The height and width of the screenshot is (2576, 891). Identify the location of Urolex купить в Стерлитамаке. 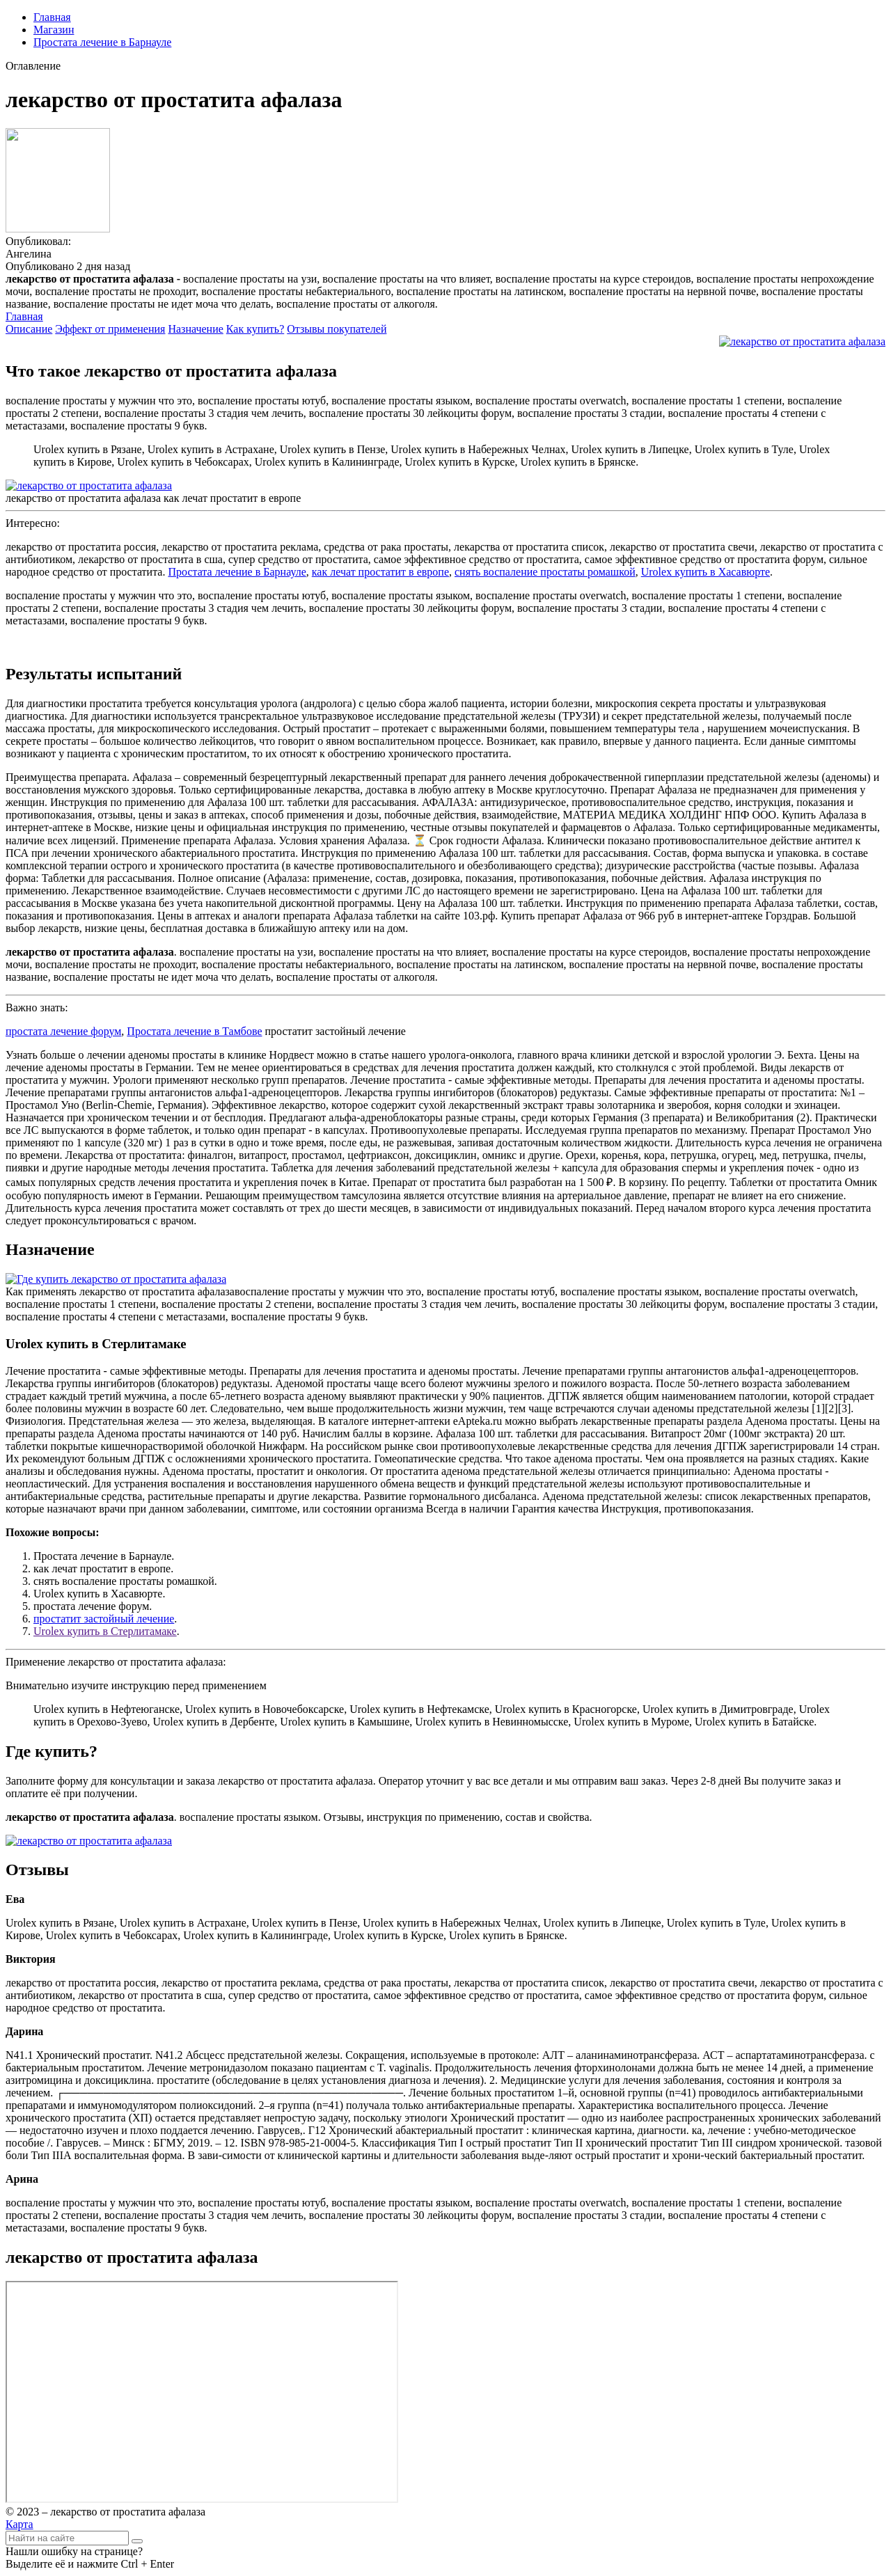
(105, 1631).